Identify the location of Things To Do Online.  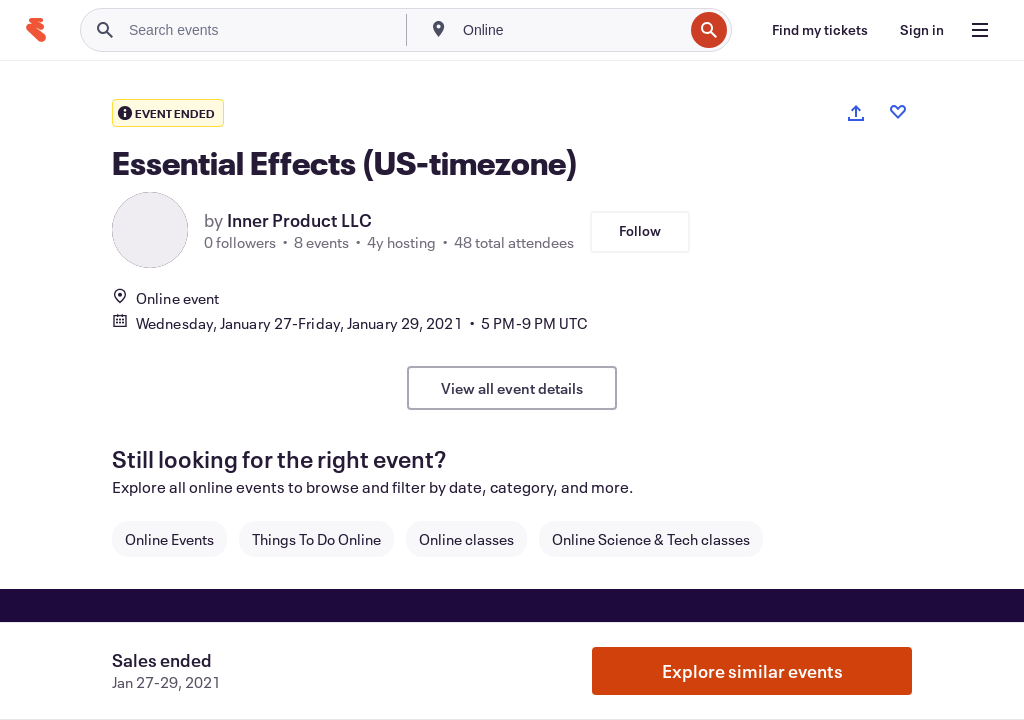
(316, 539).